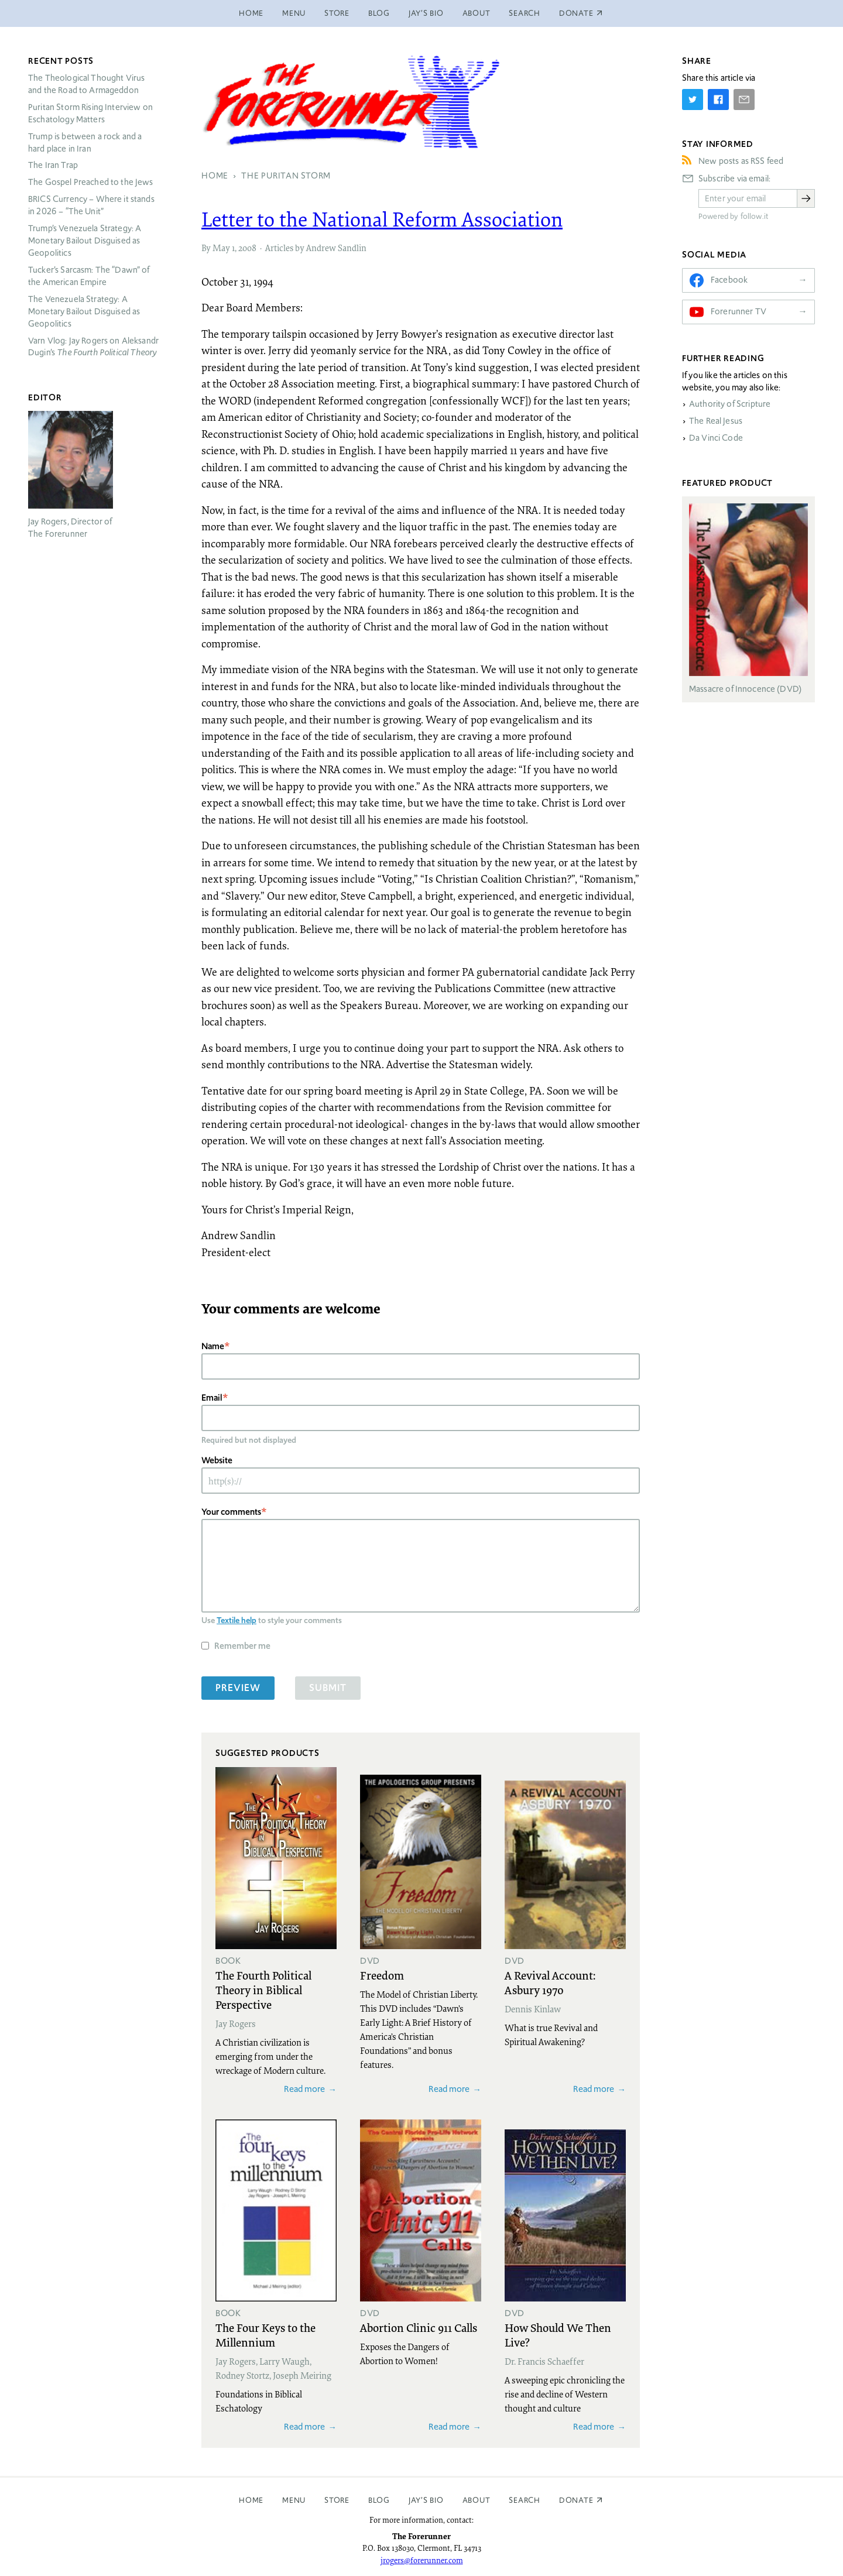  What do you see at coordinates (729, 280) in the screenshot?
I see `Facebook` at bounding box center [729, 280].